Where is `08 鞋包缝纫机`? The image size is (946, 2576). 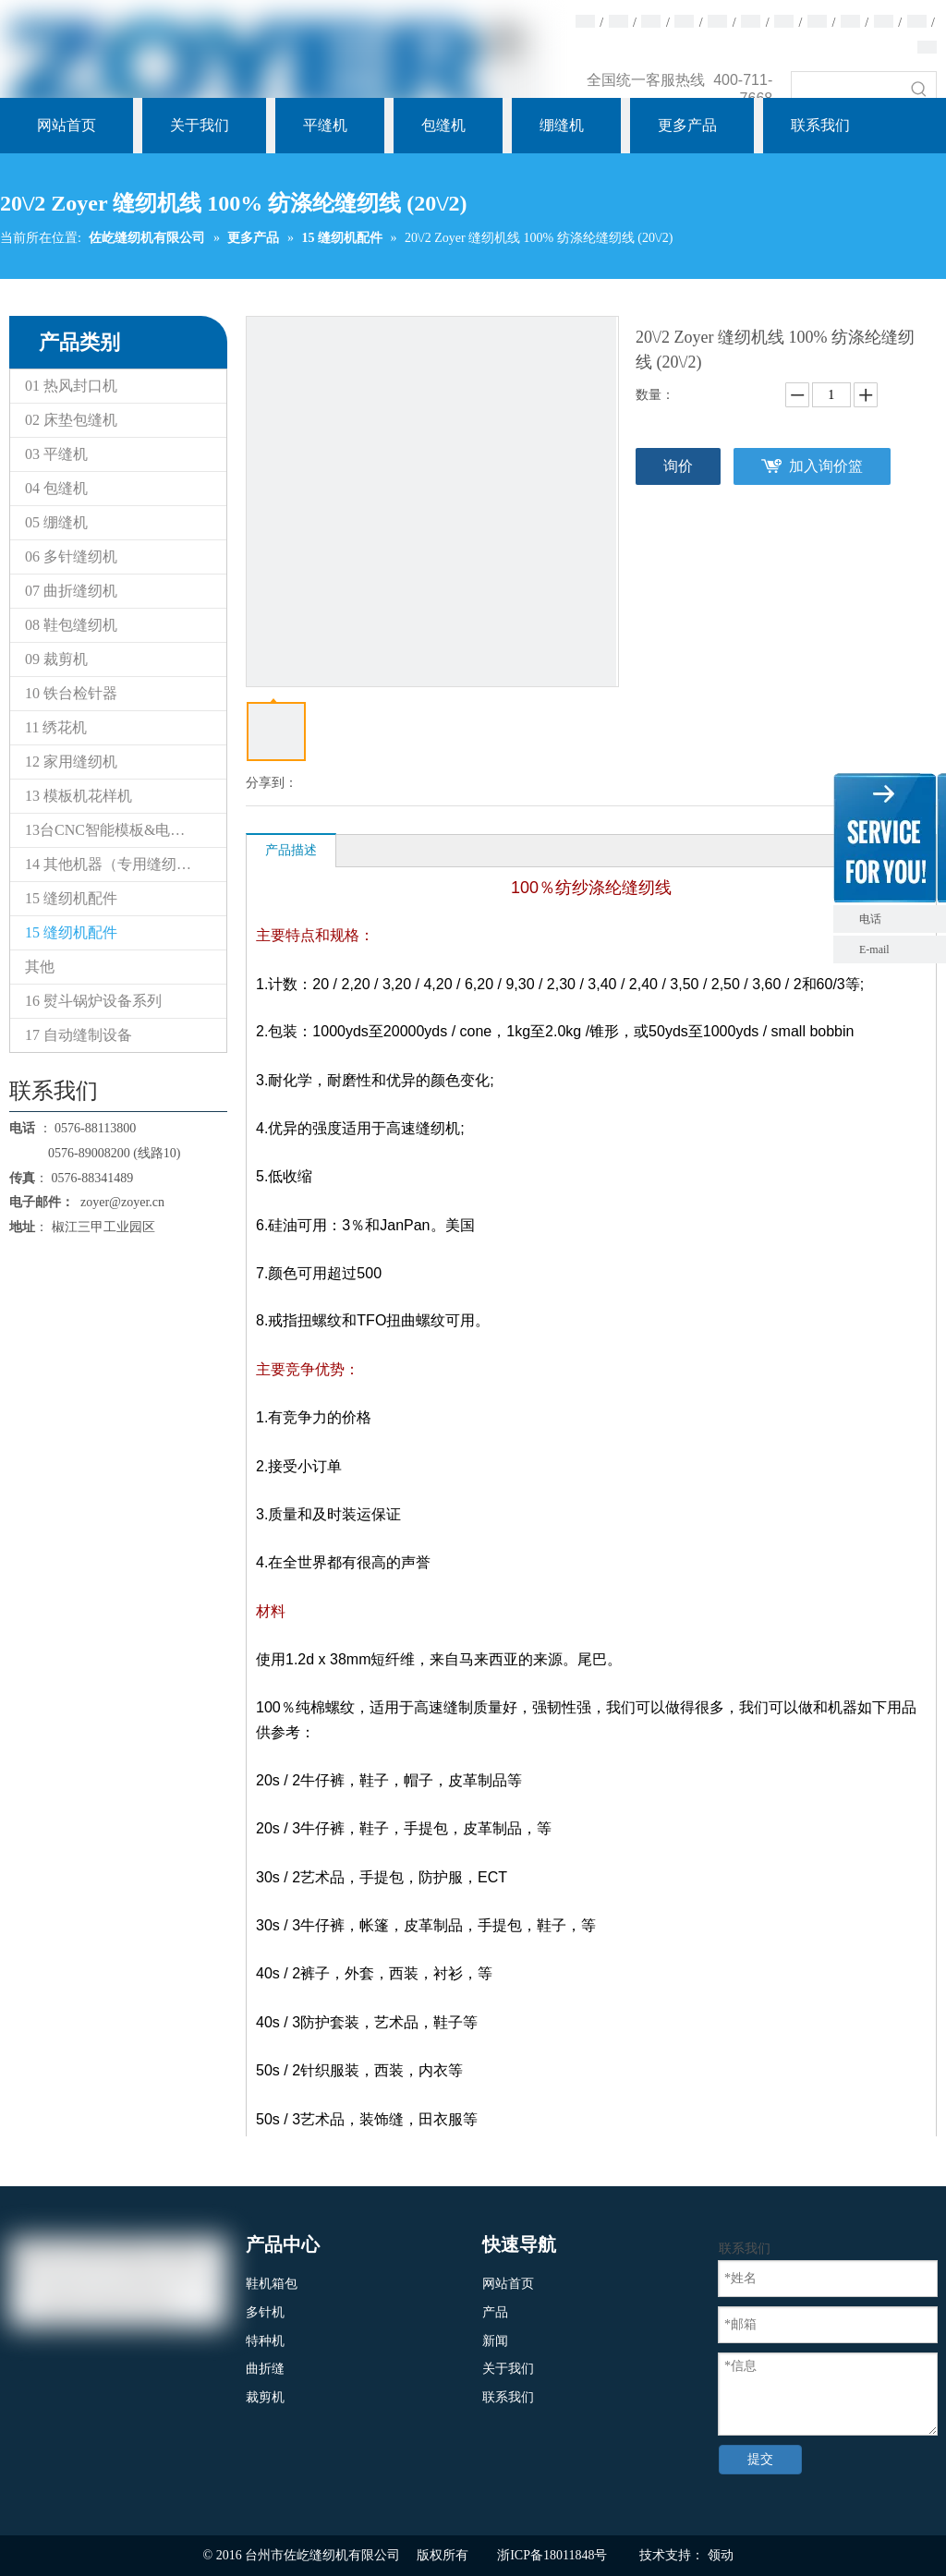
08 鞋包缝纫机 is located at coordinates (71, 625).